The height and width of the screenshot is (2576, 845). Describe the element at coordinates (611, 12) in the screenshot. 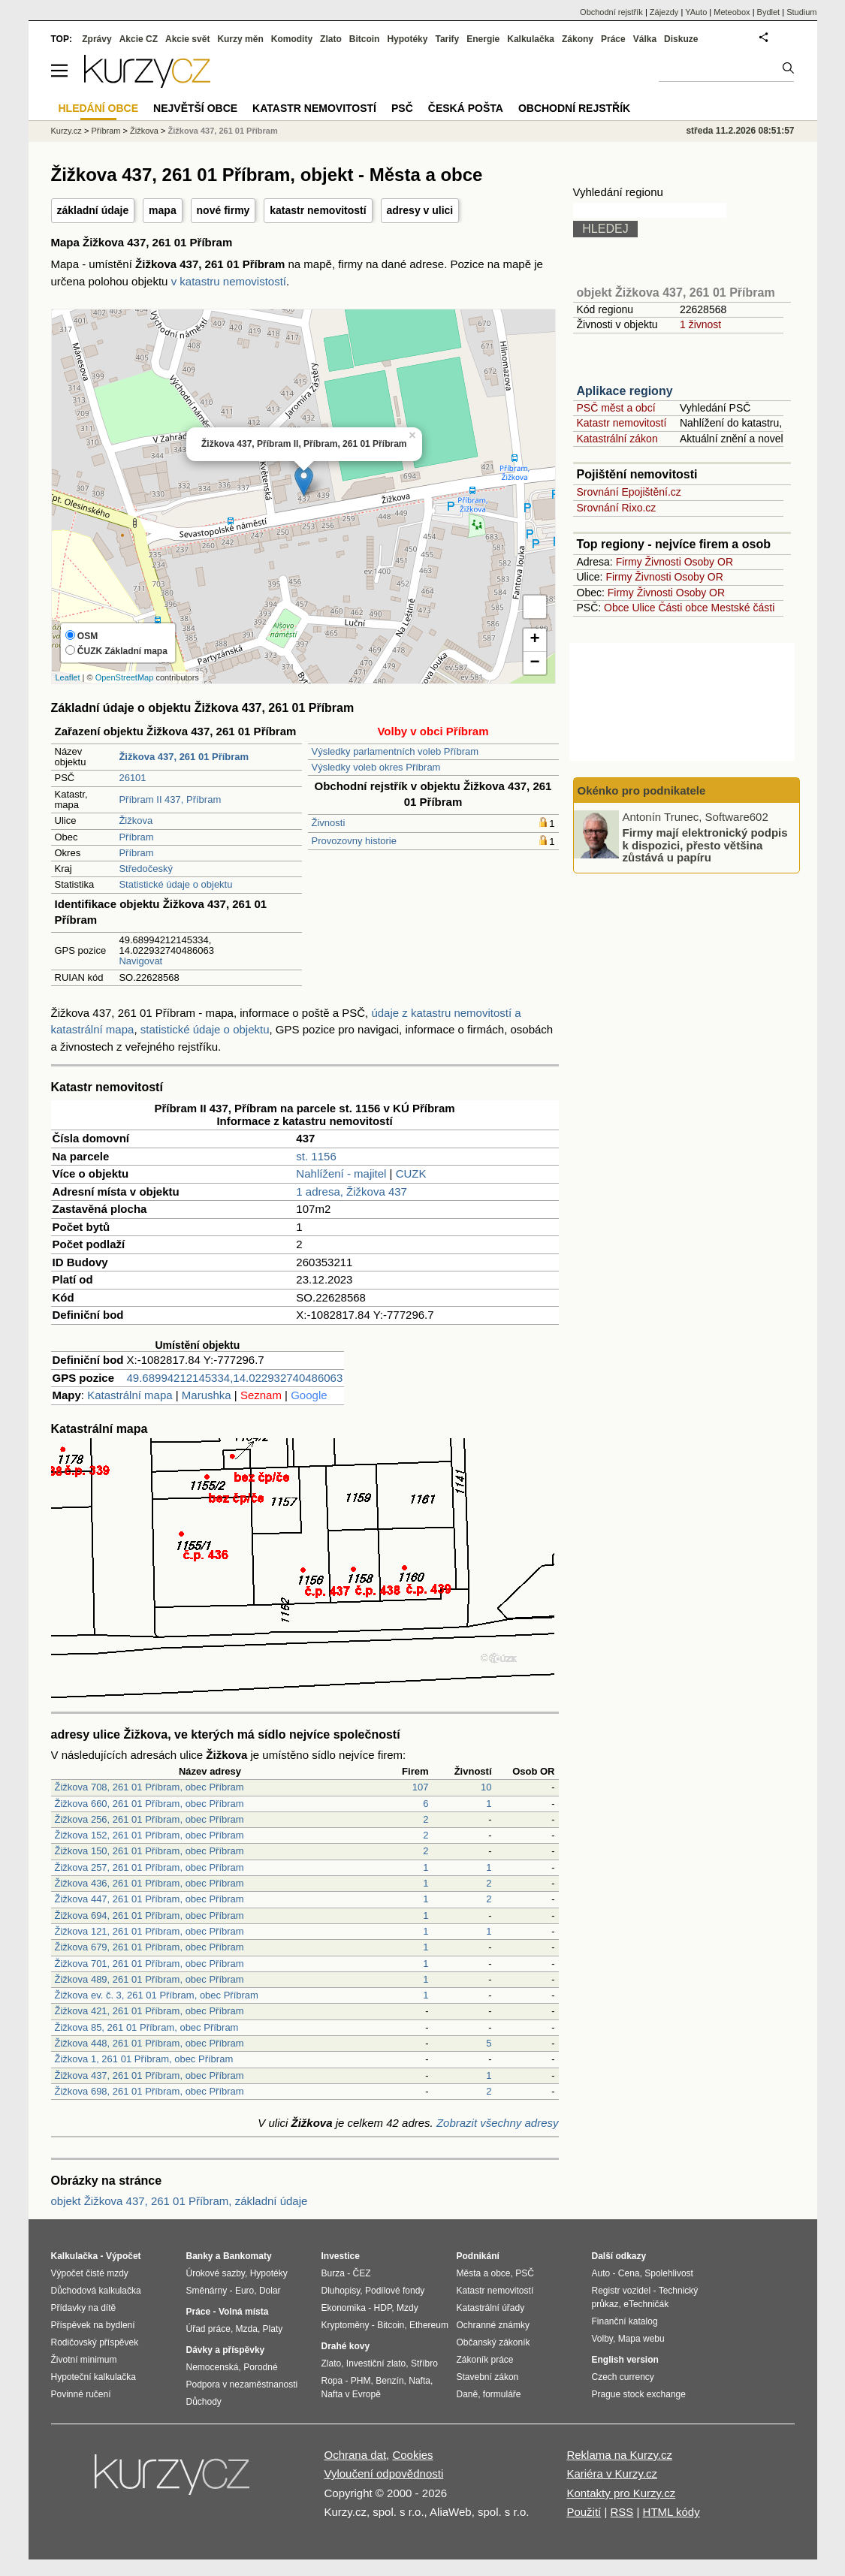

I see `Obchodní rejstřík` at that location.